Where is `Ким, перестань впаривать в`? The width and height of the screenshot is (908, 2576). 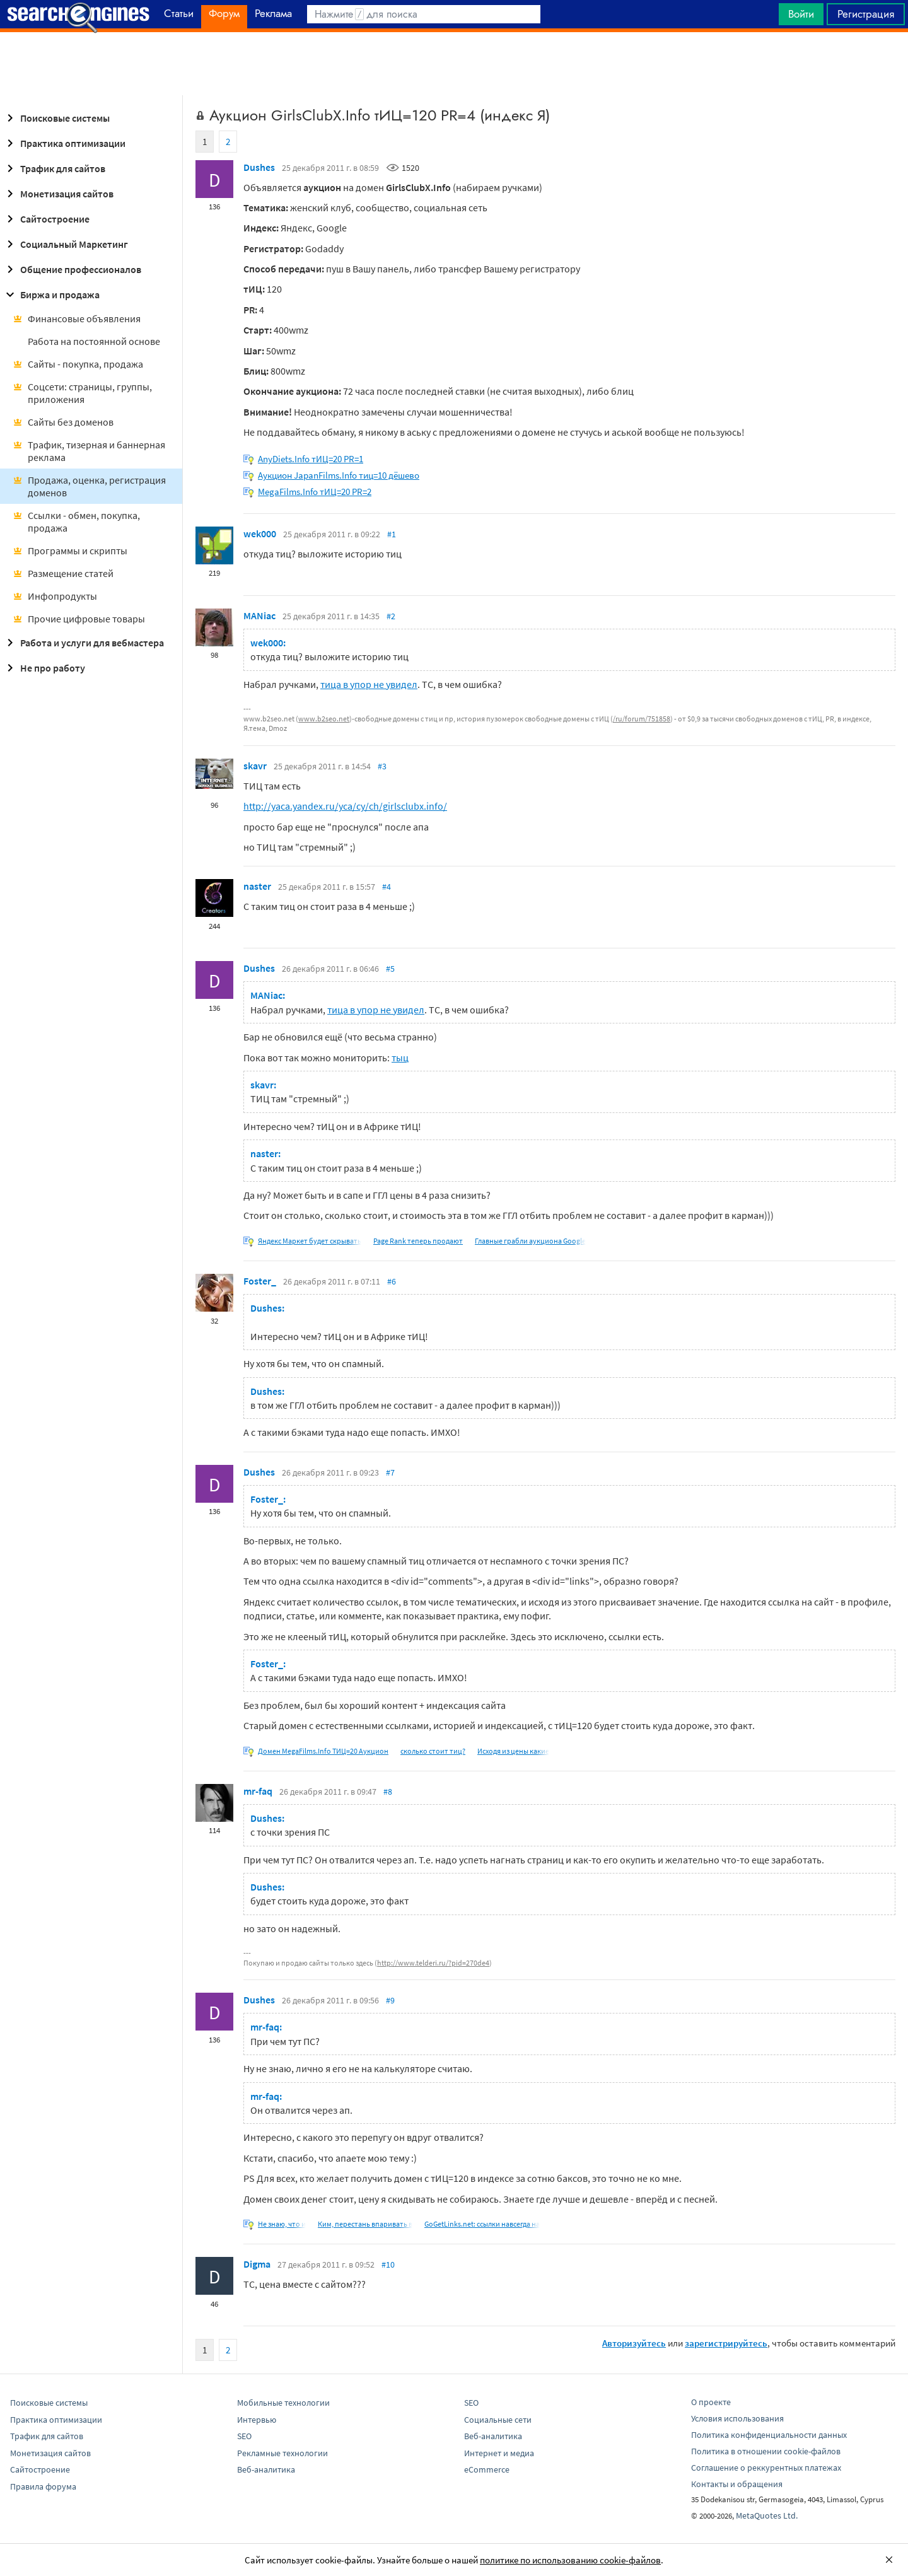 Ким, перестань впаривать в is located at coordinates (365, 2224).